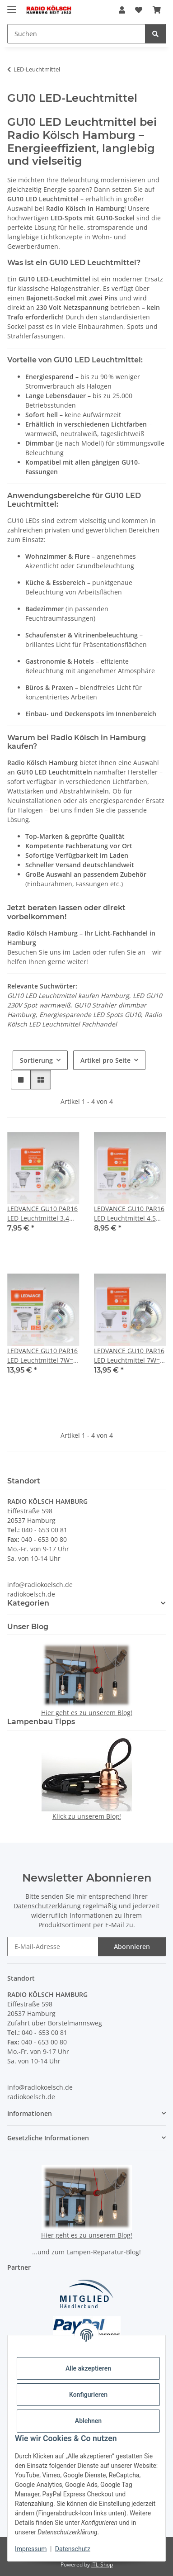 This screenshot has height=2576, width=173. What do you see at coordinates (122, 10) in the screenshot?
I see `[button]` at bounding box center [122, 10].